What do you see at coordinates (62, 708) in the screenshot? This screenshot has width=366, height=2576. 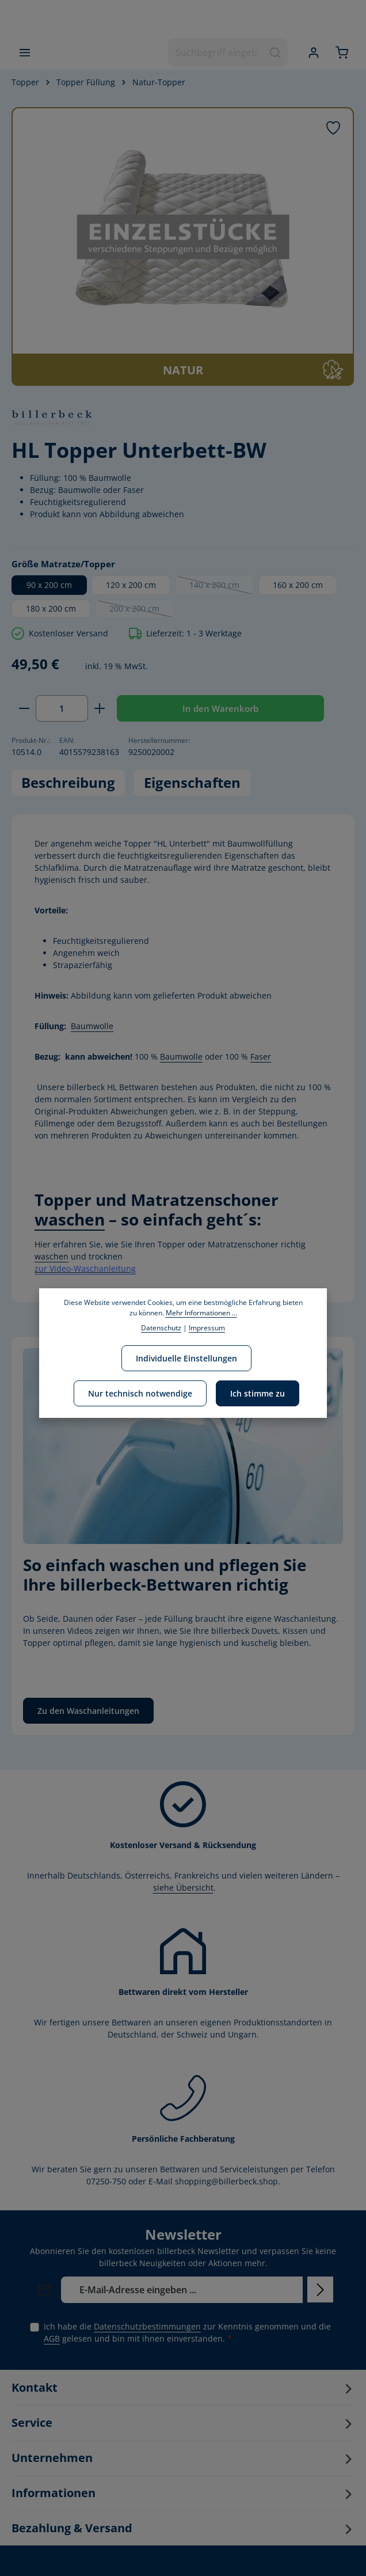 I see `[Anzahl]` at bounding box center [62, 708].